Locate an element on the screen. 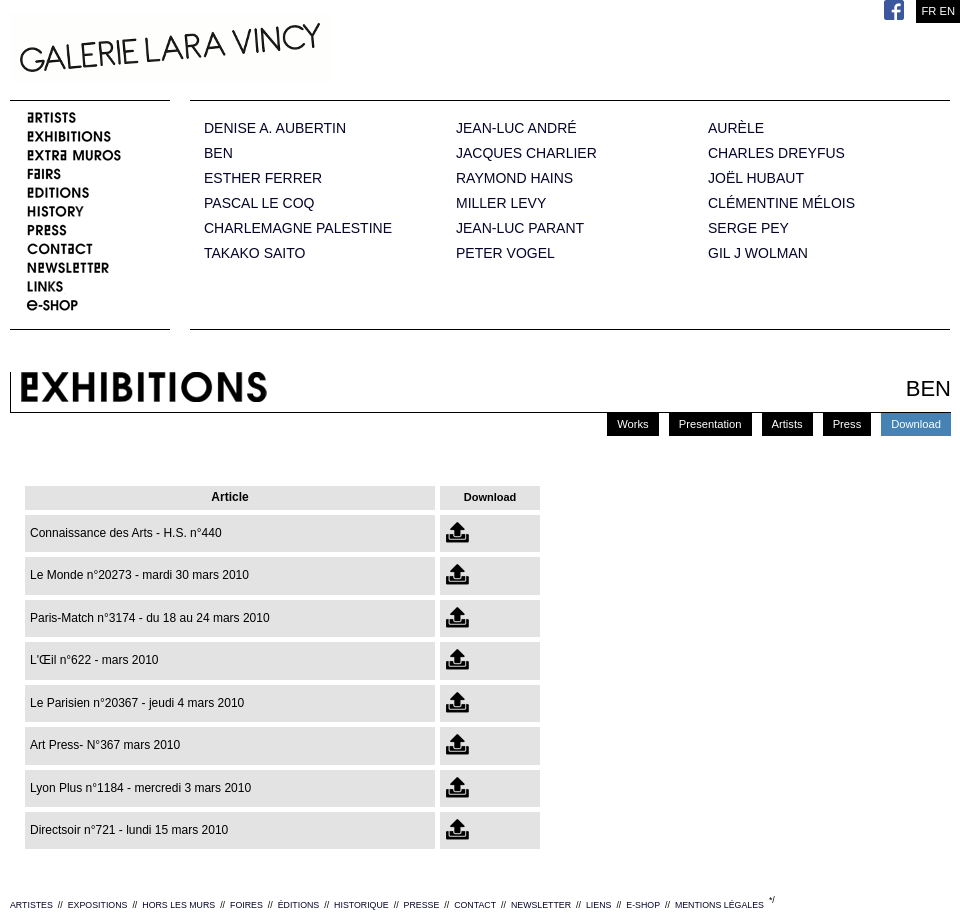 This screenshot has height=918, width=960. Press is located at coordinates (847, 424).